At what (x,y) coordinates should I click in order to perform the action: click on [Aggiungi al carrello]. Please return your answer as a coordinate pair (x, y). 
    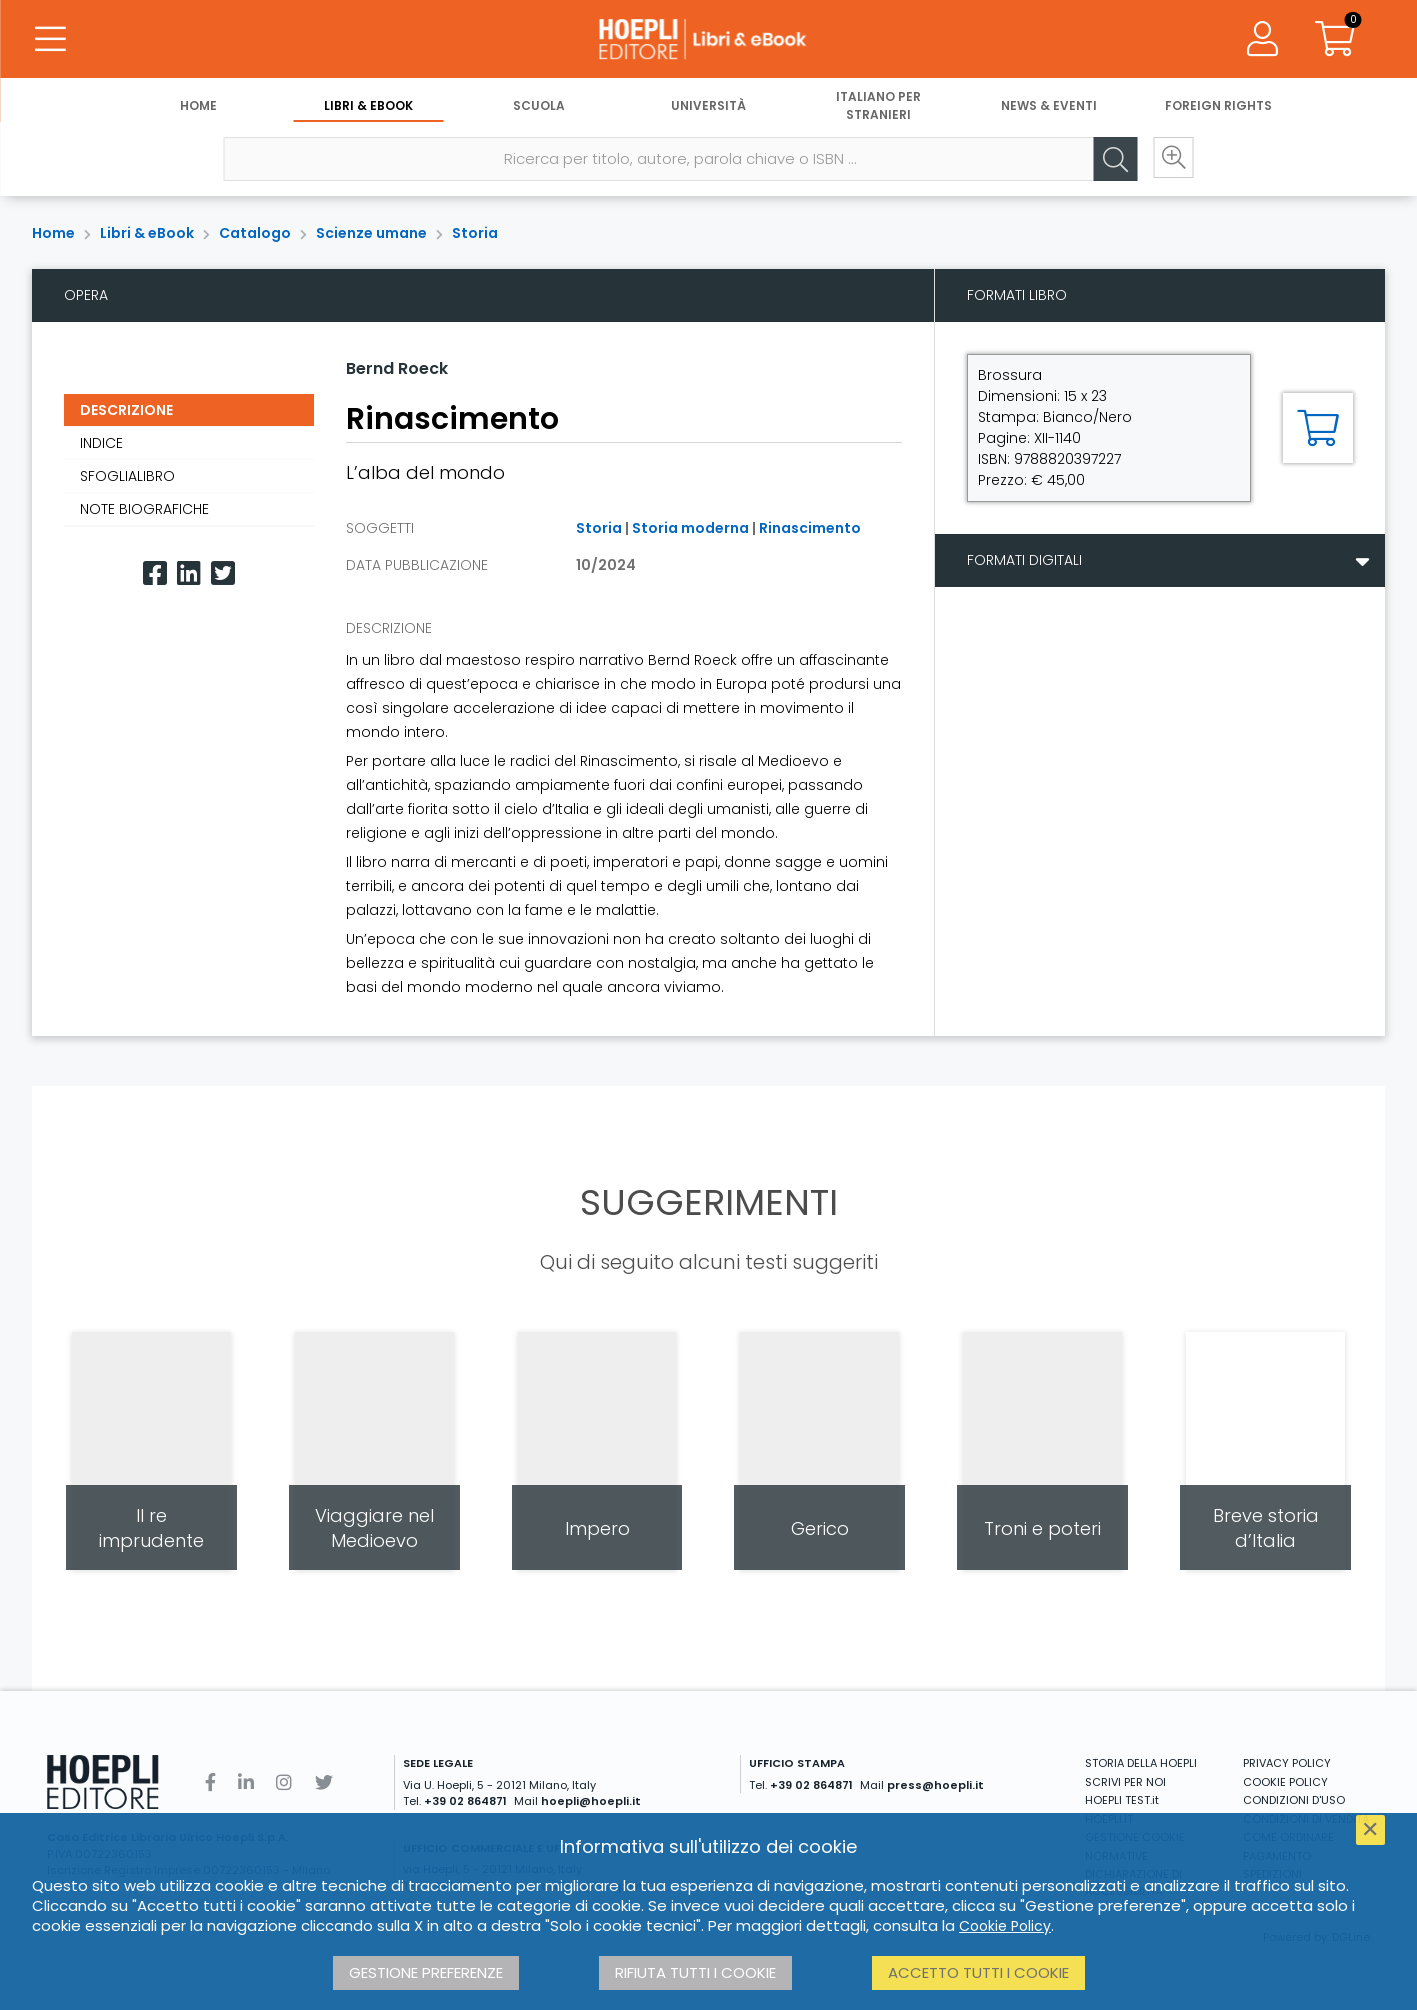
    Looking at the image, I should click on (1318, 428).